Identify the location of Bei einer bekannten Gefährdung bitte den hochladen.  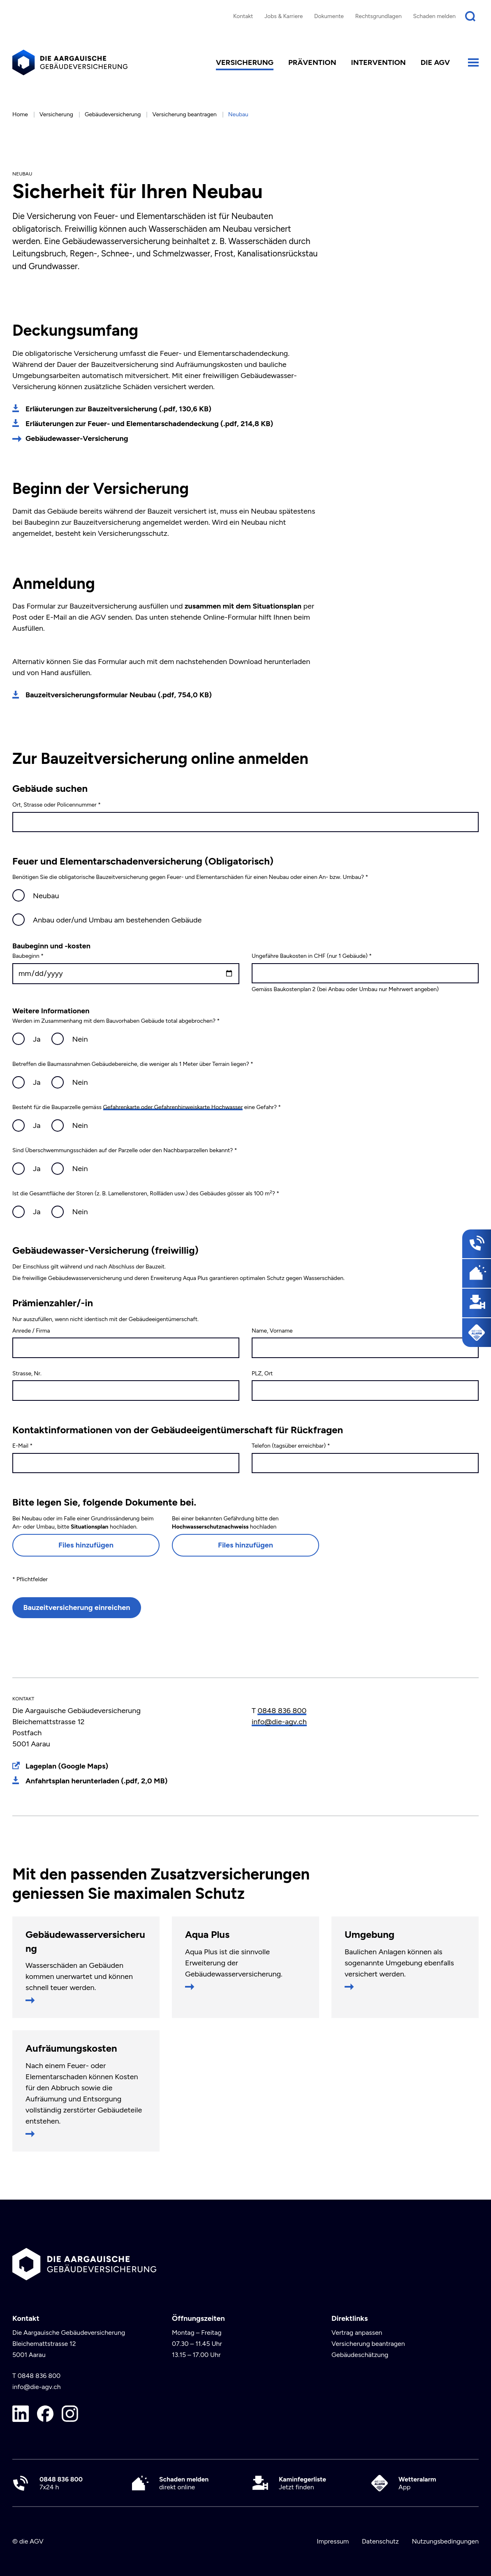
(225, 1522).